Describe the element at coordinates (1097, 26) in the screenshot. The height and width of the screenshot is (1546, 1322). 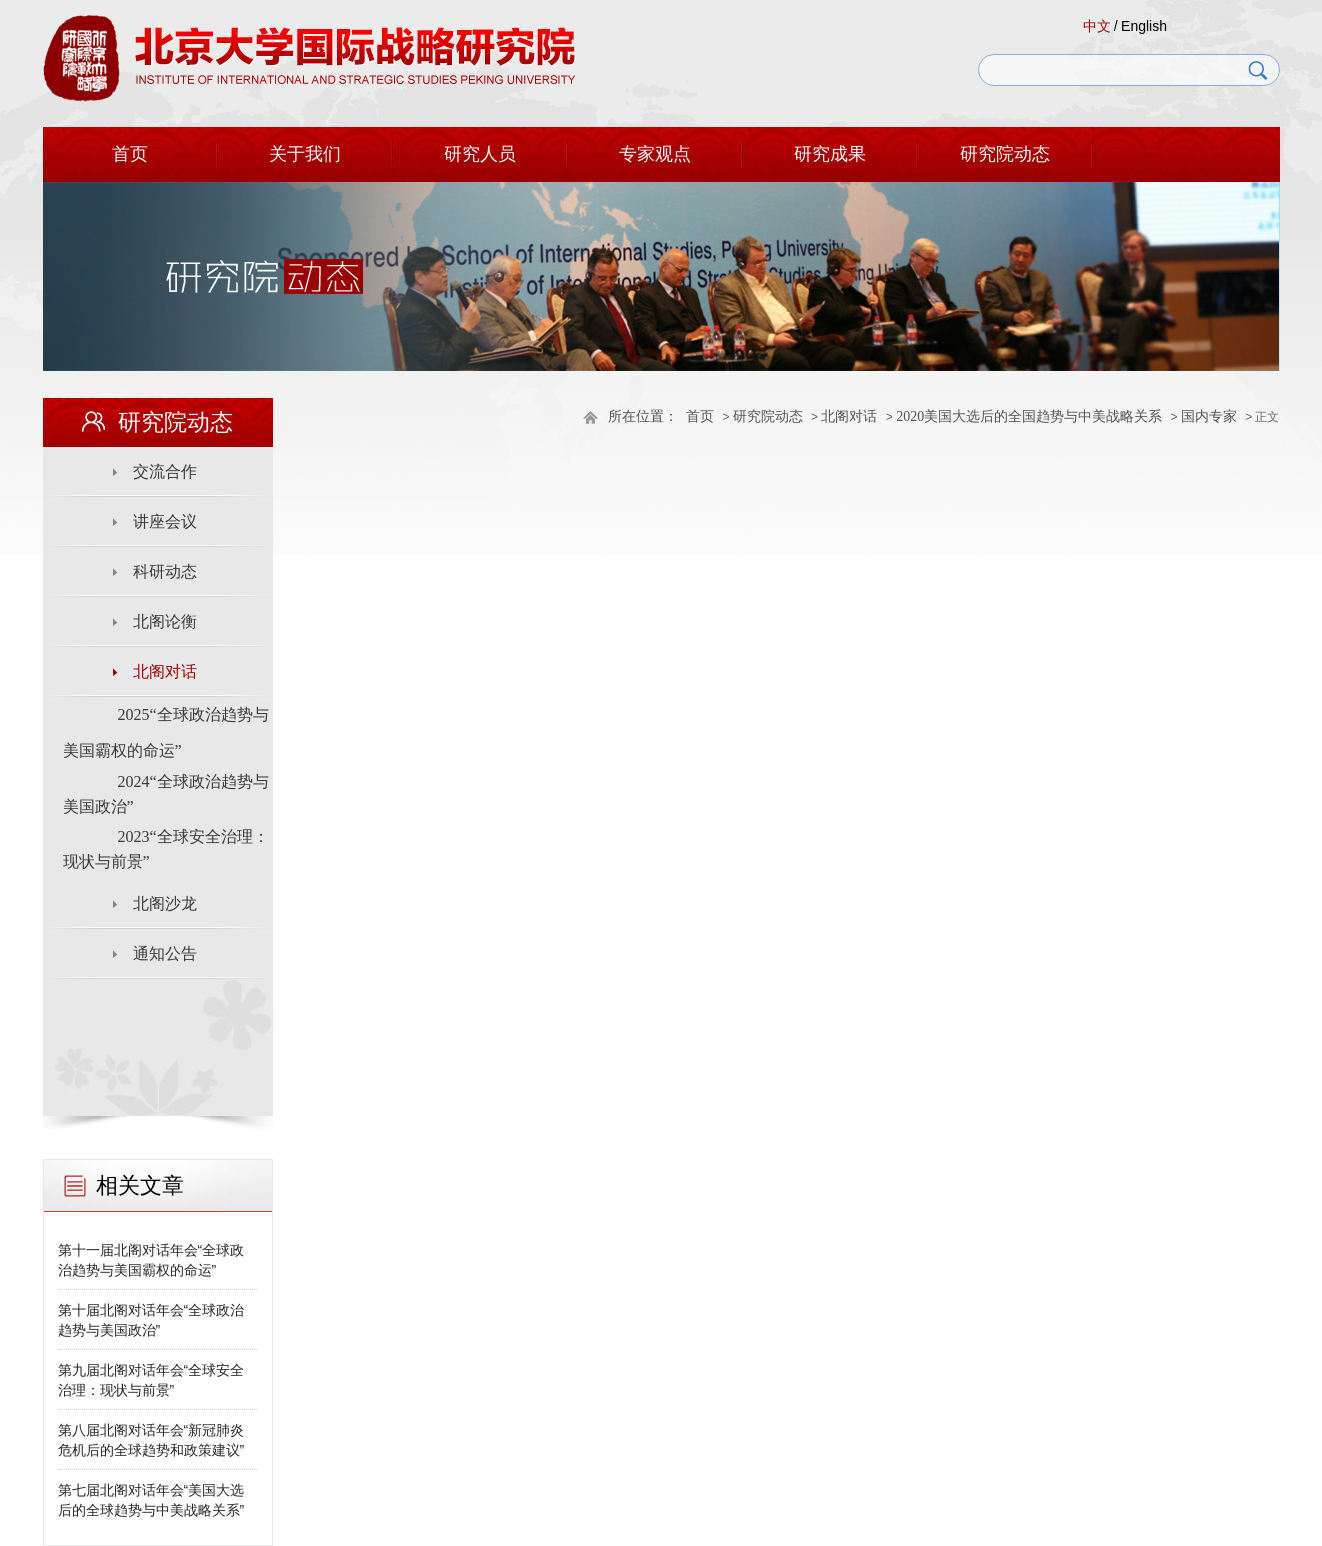
I see `中文` at that location.